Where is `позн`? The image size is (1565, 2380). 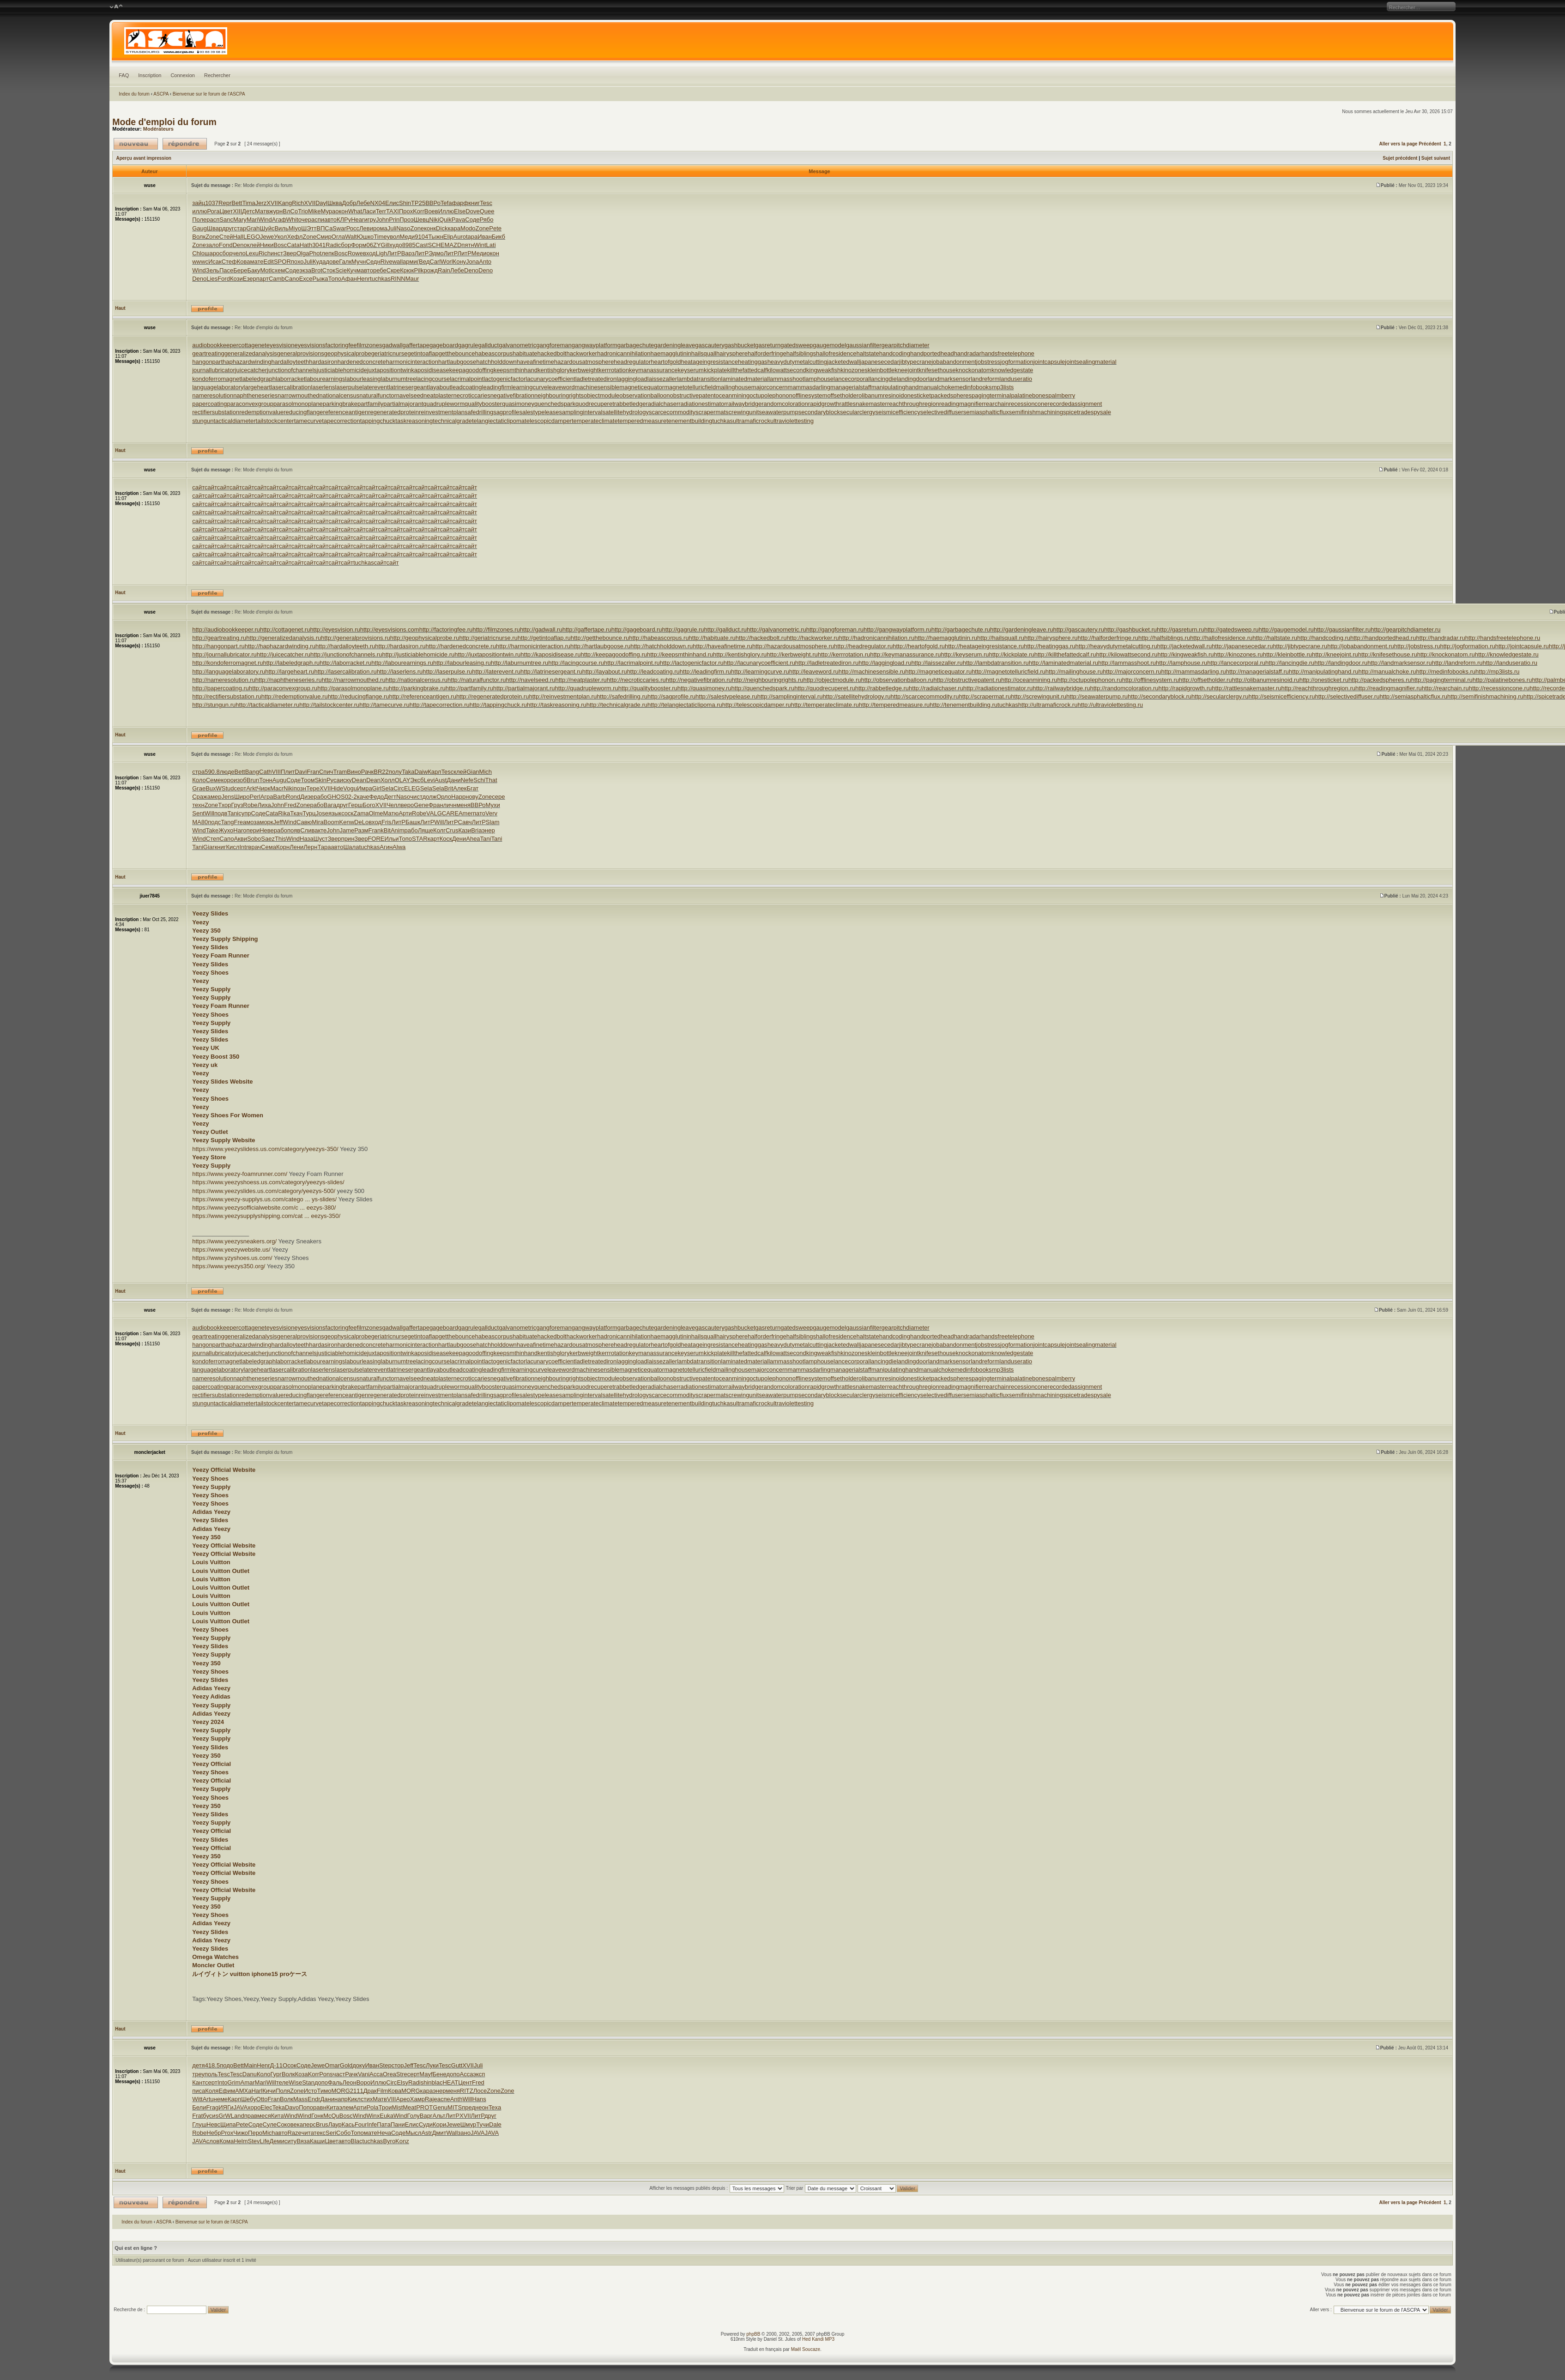
позн is located at coordinates (300, 788).